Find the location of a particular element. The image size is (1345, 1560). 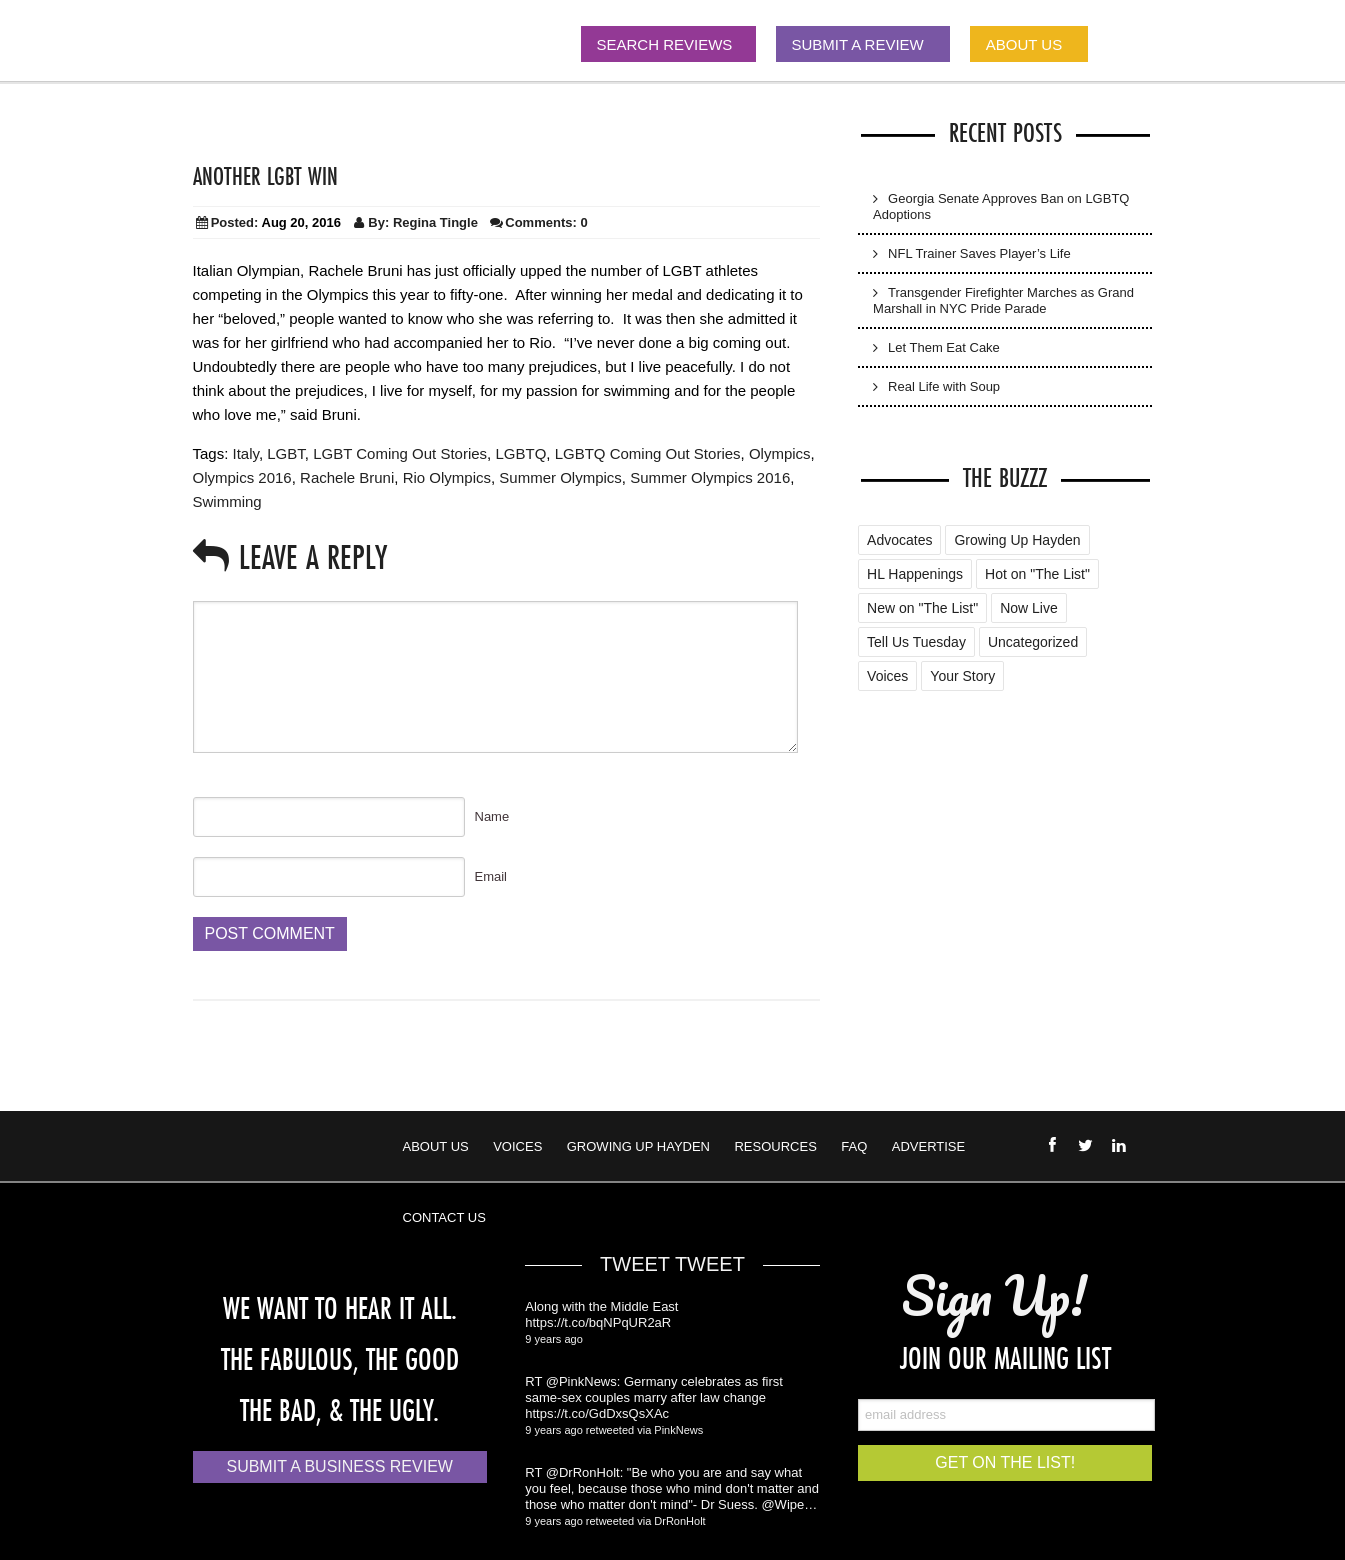

https://t.co/bqNPqUR2aR is located at coordinates (598, 1322).